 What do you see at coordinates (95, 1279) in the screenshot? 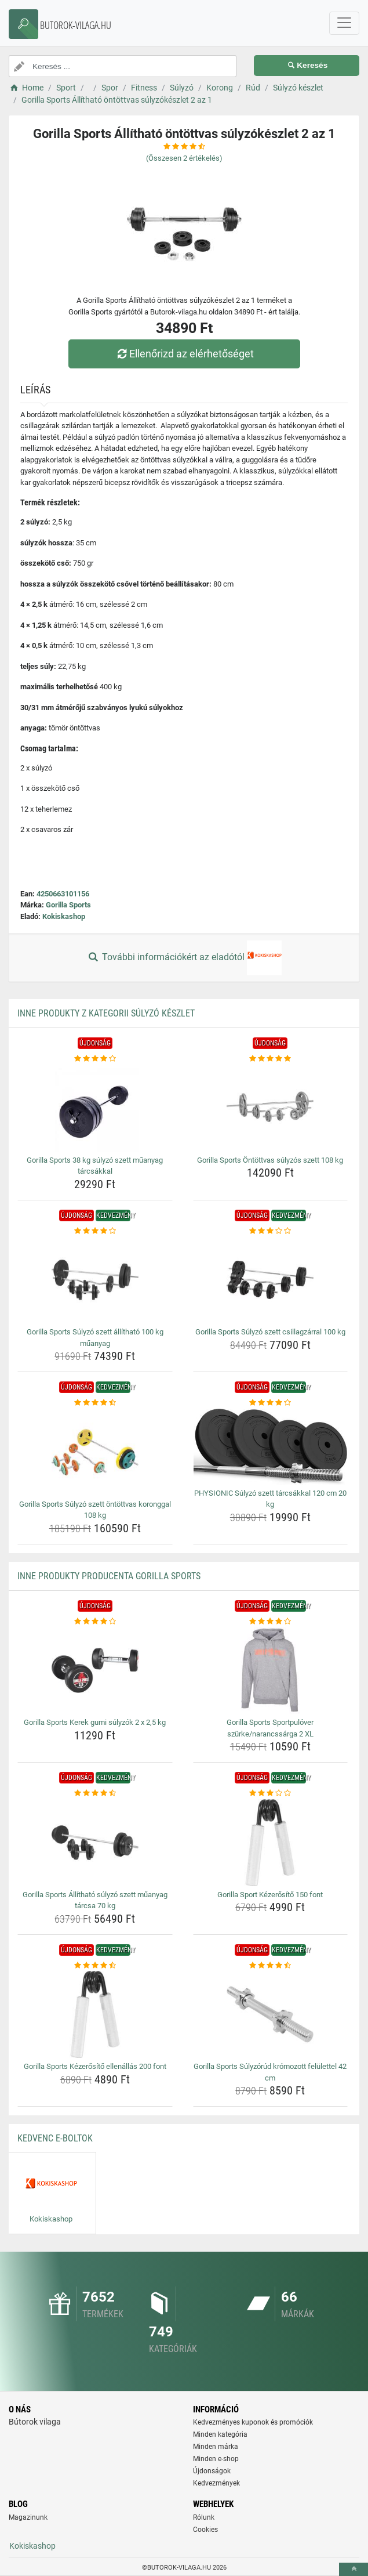
I see `[gorilla-sports-sulyzo-szett-allithato-100-kg-muanyag-img]` at bounding box center [95, 1279].